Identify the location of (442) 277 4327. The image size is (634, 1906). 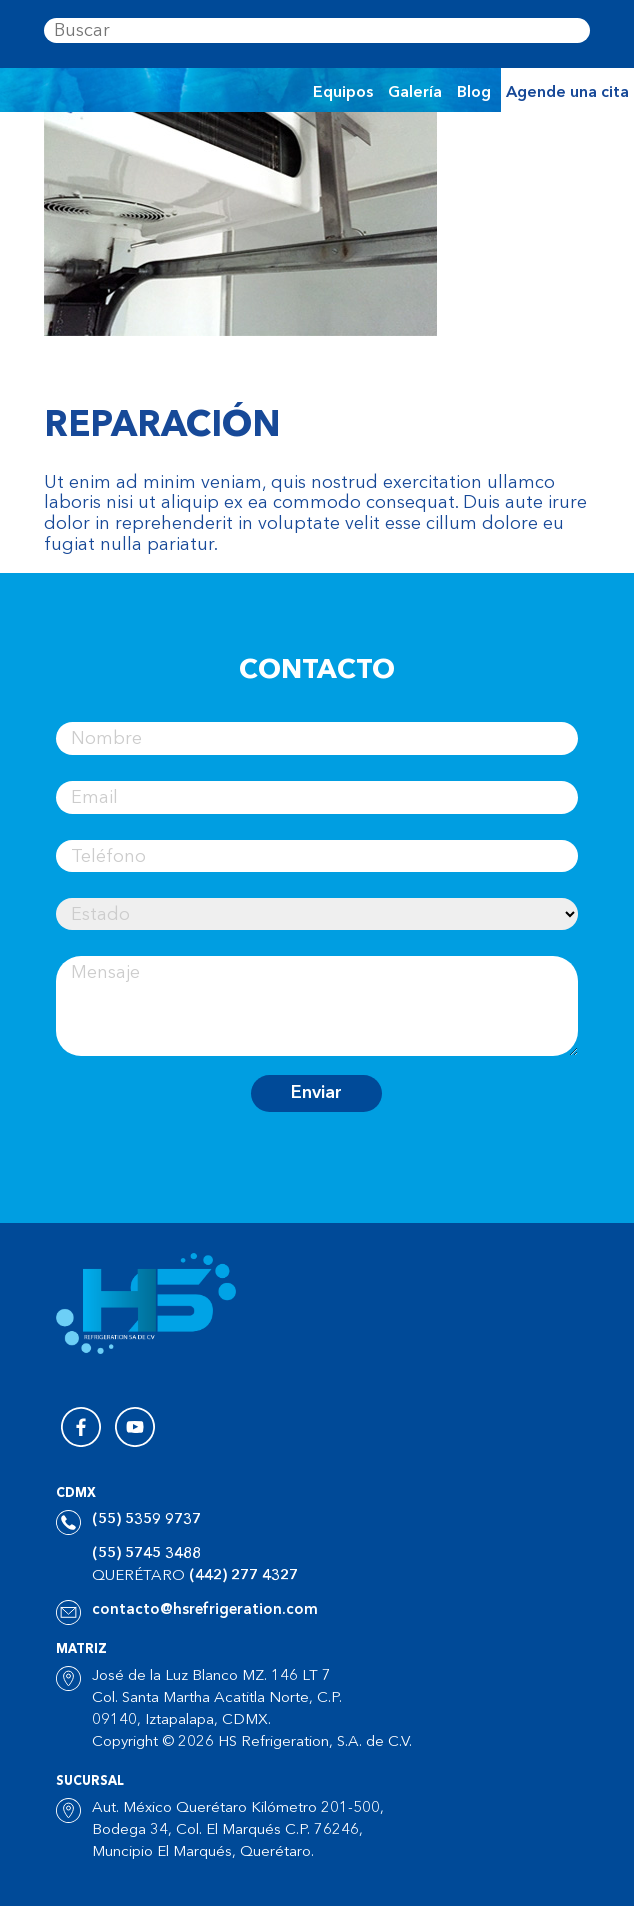
(243, 1576).